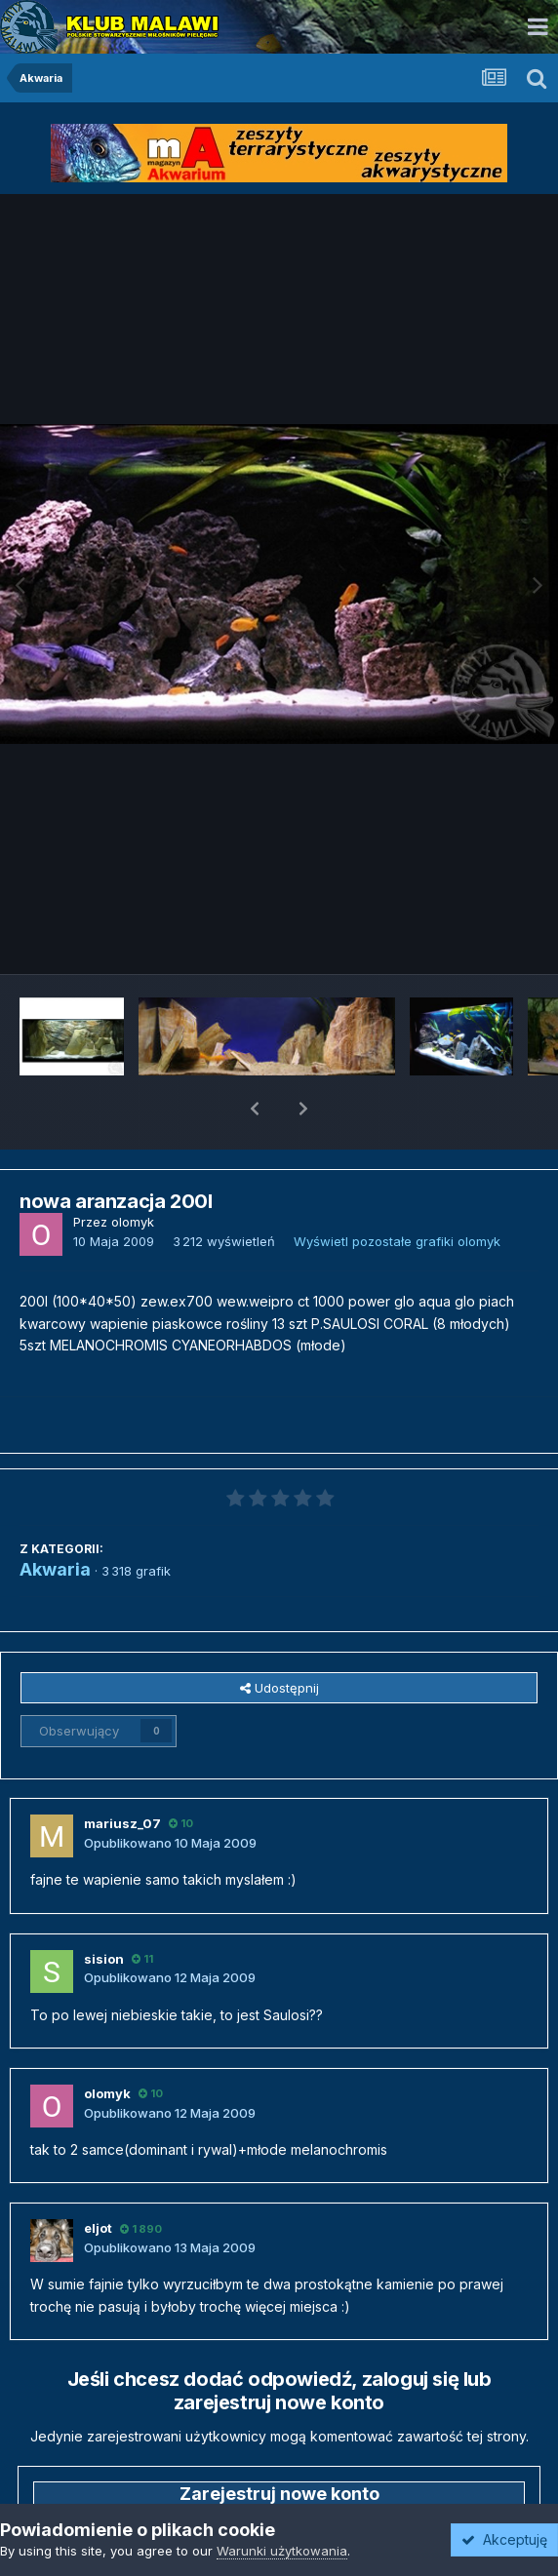 The width and height of the screenshot is (558, 2576). Describe the element at coordinates (504, 2539) in the screenshot. I see `Akceptuję` at that location.